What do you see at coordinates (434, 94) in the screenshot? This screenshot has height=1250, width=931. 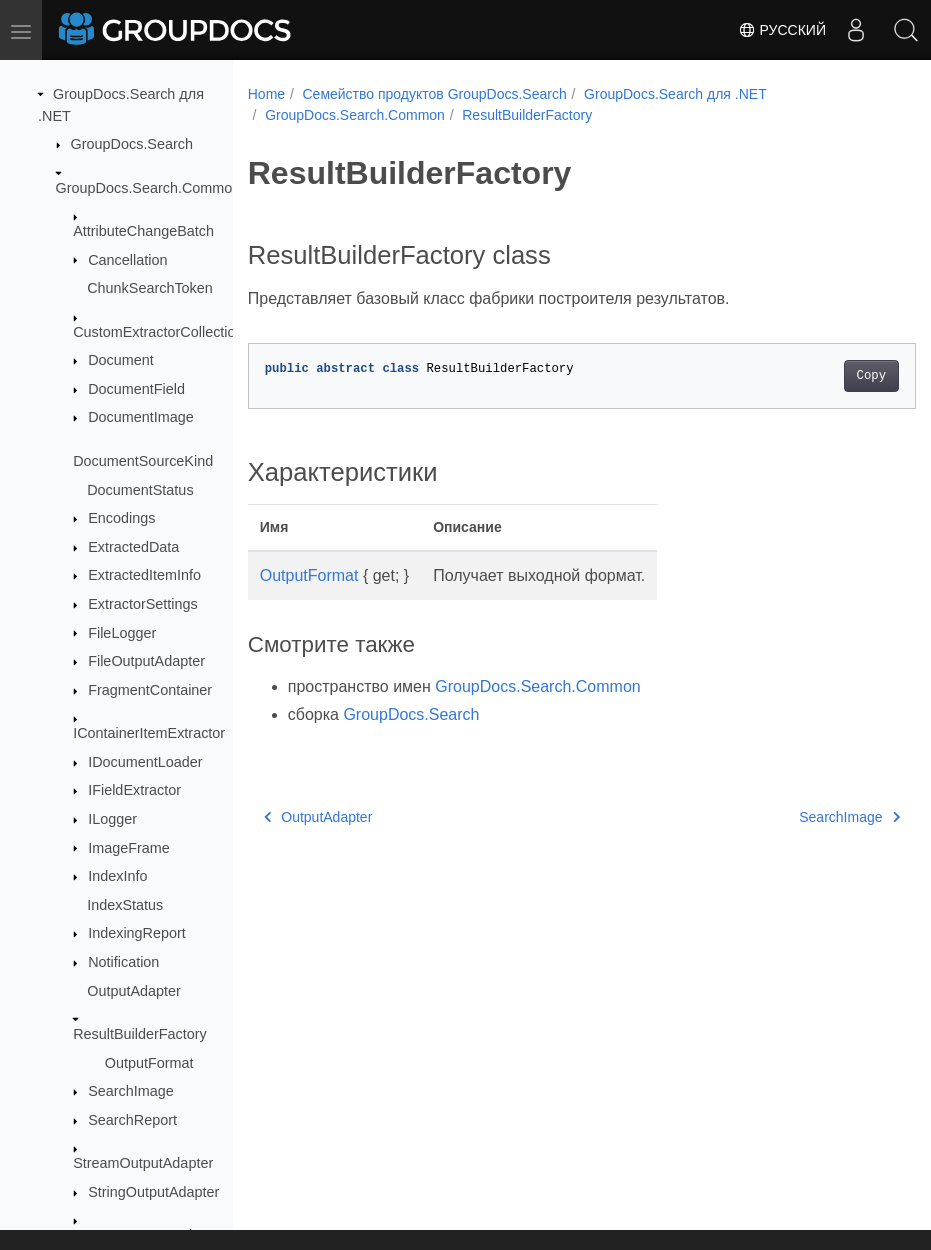 I see `Семейство продуктов GroupDocs.Search` at bounding box center [434, 94].